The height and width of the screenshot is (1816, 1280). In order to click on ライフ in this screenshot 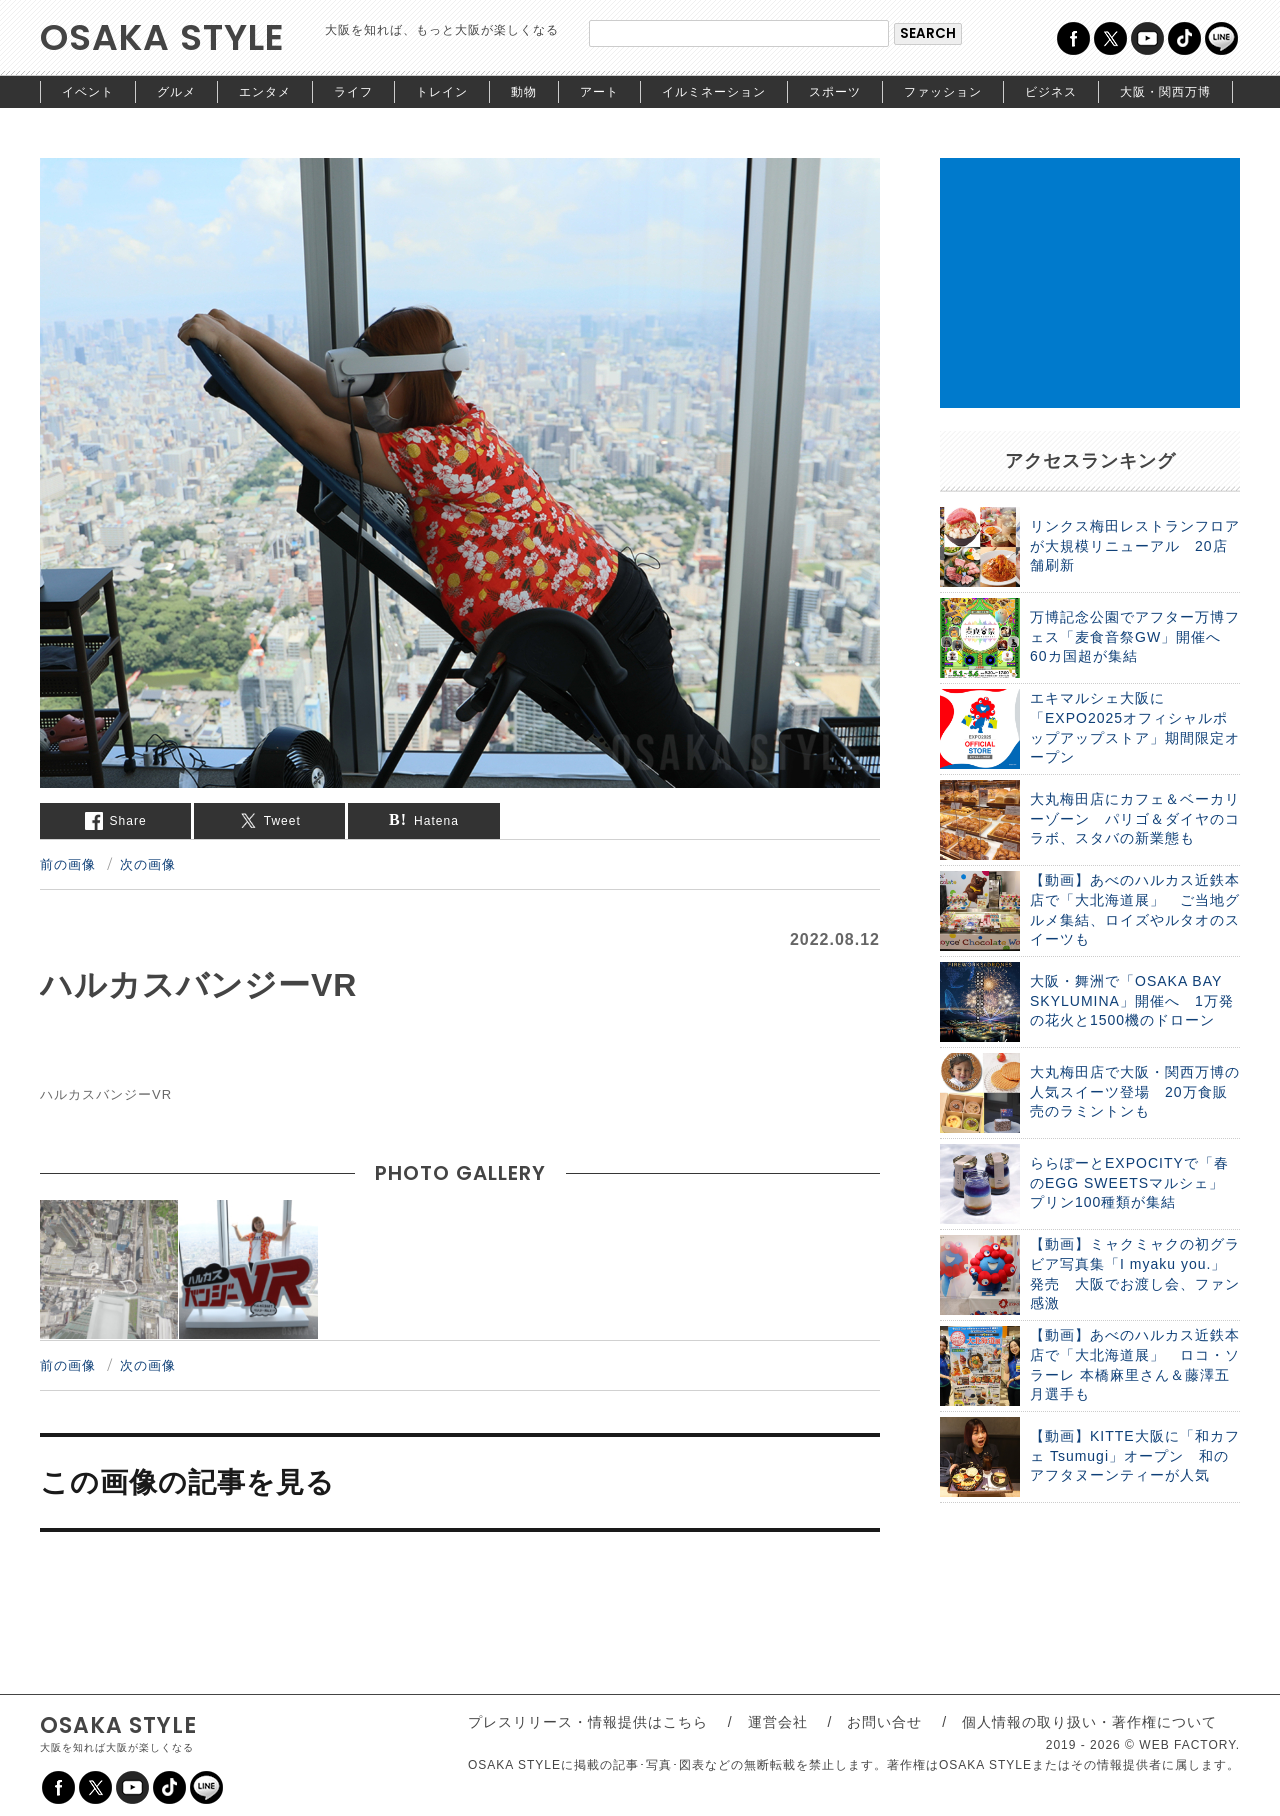, I will do `click(353, 92)`.